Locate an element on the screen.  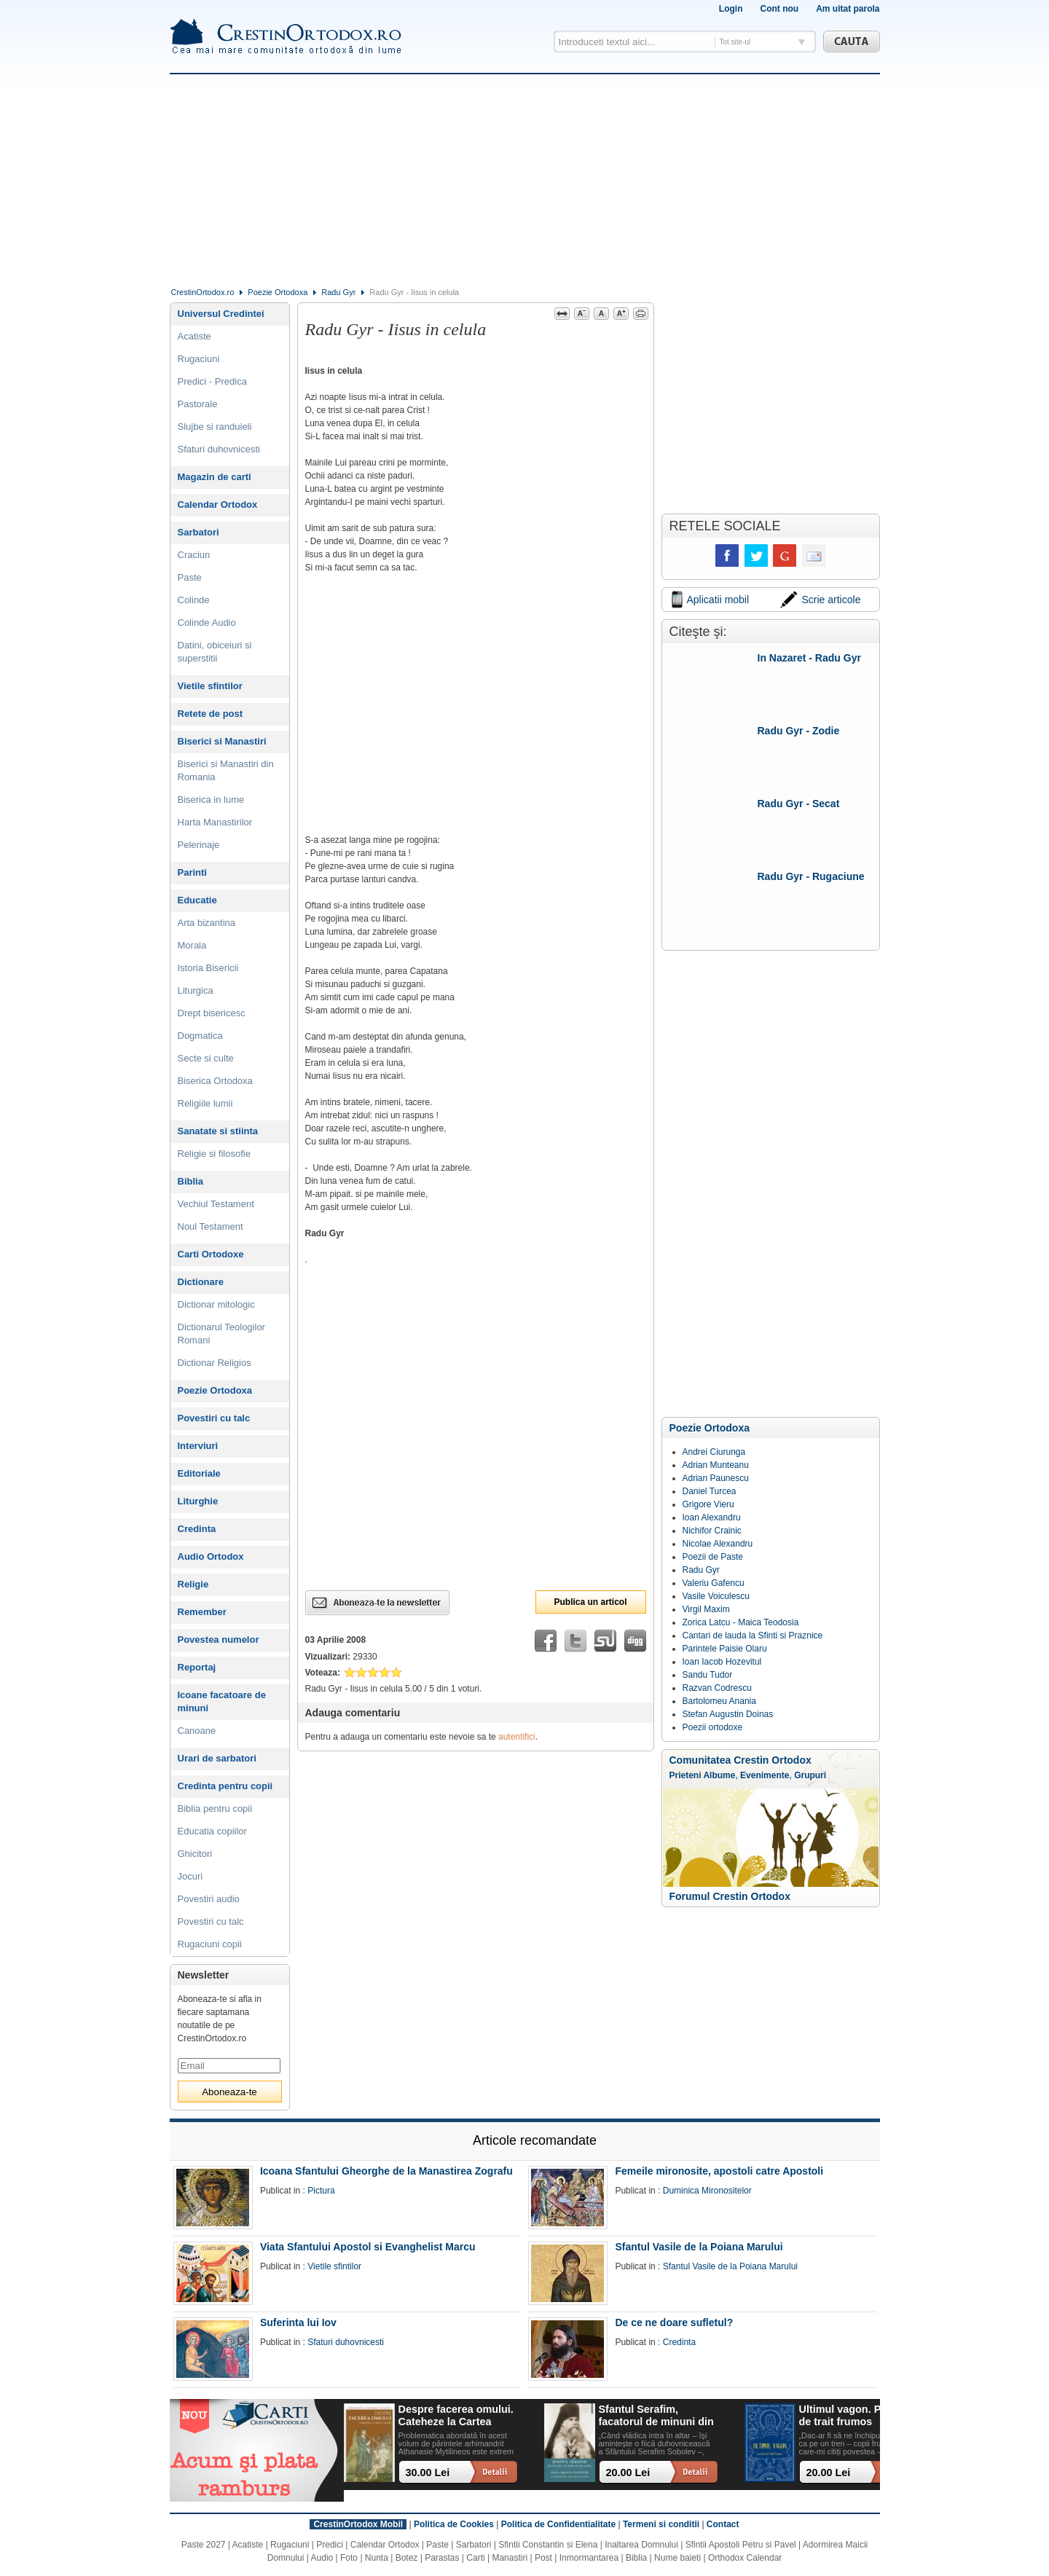
Colinde is located at coordinates (194, 599).